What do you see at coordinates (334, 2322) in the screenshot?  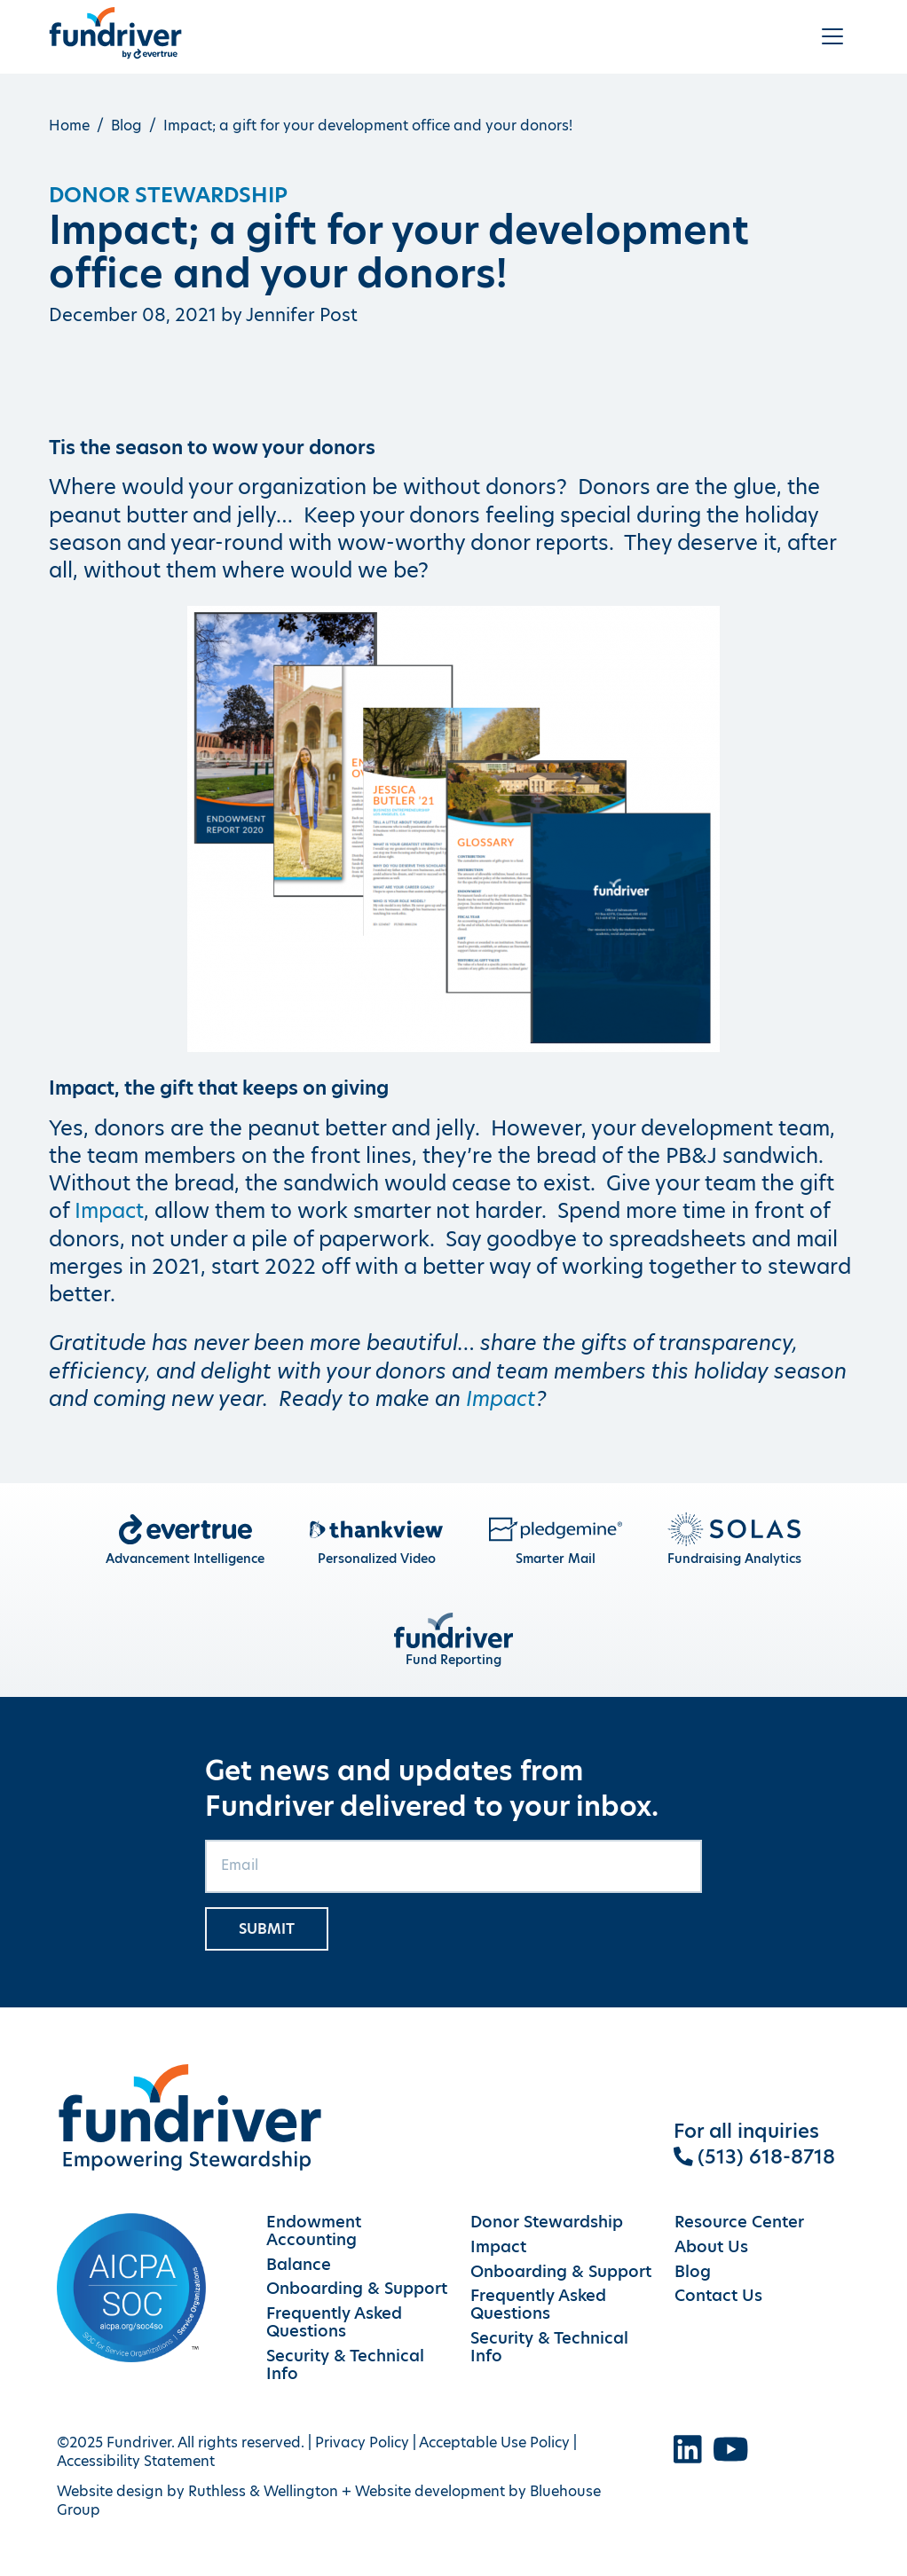 I see `Frequently Asked Questions` at bounding box center [334, 2322].